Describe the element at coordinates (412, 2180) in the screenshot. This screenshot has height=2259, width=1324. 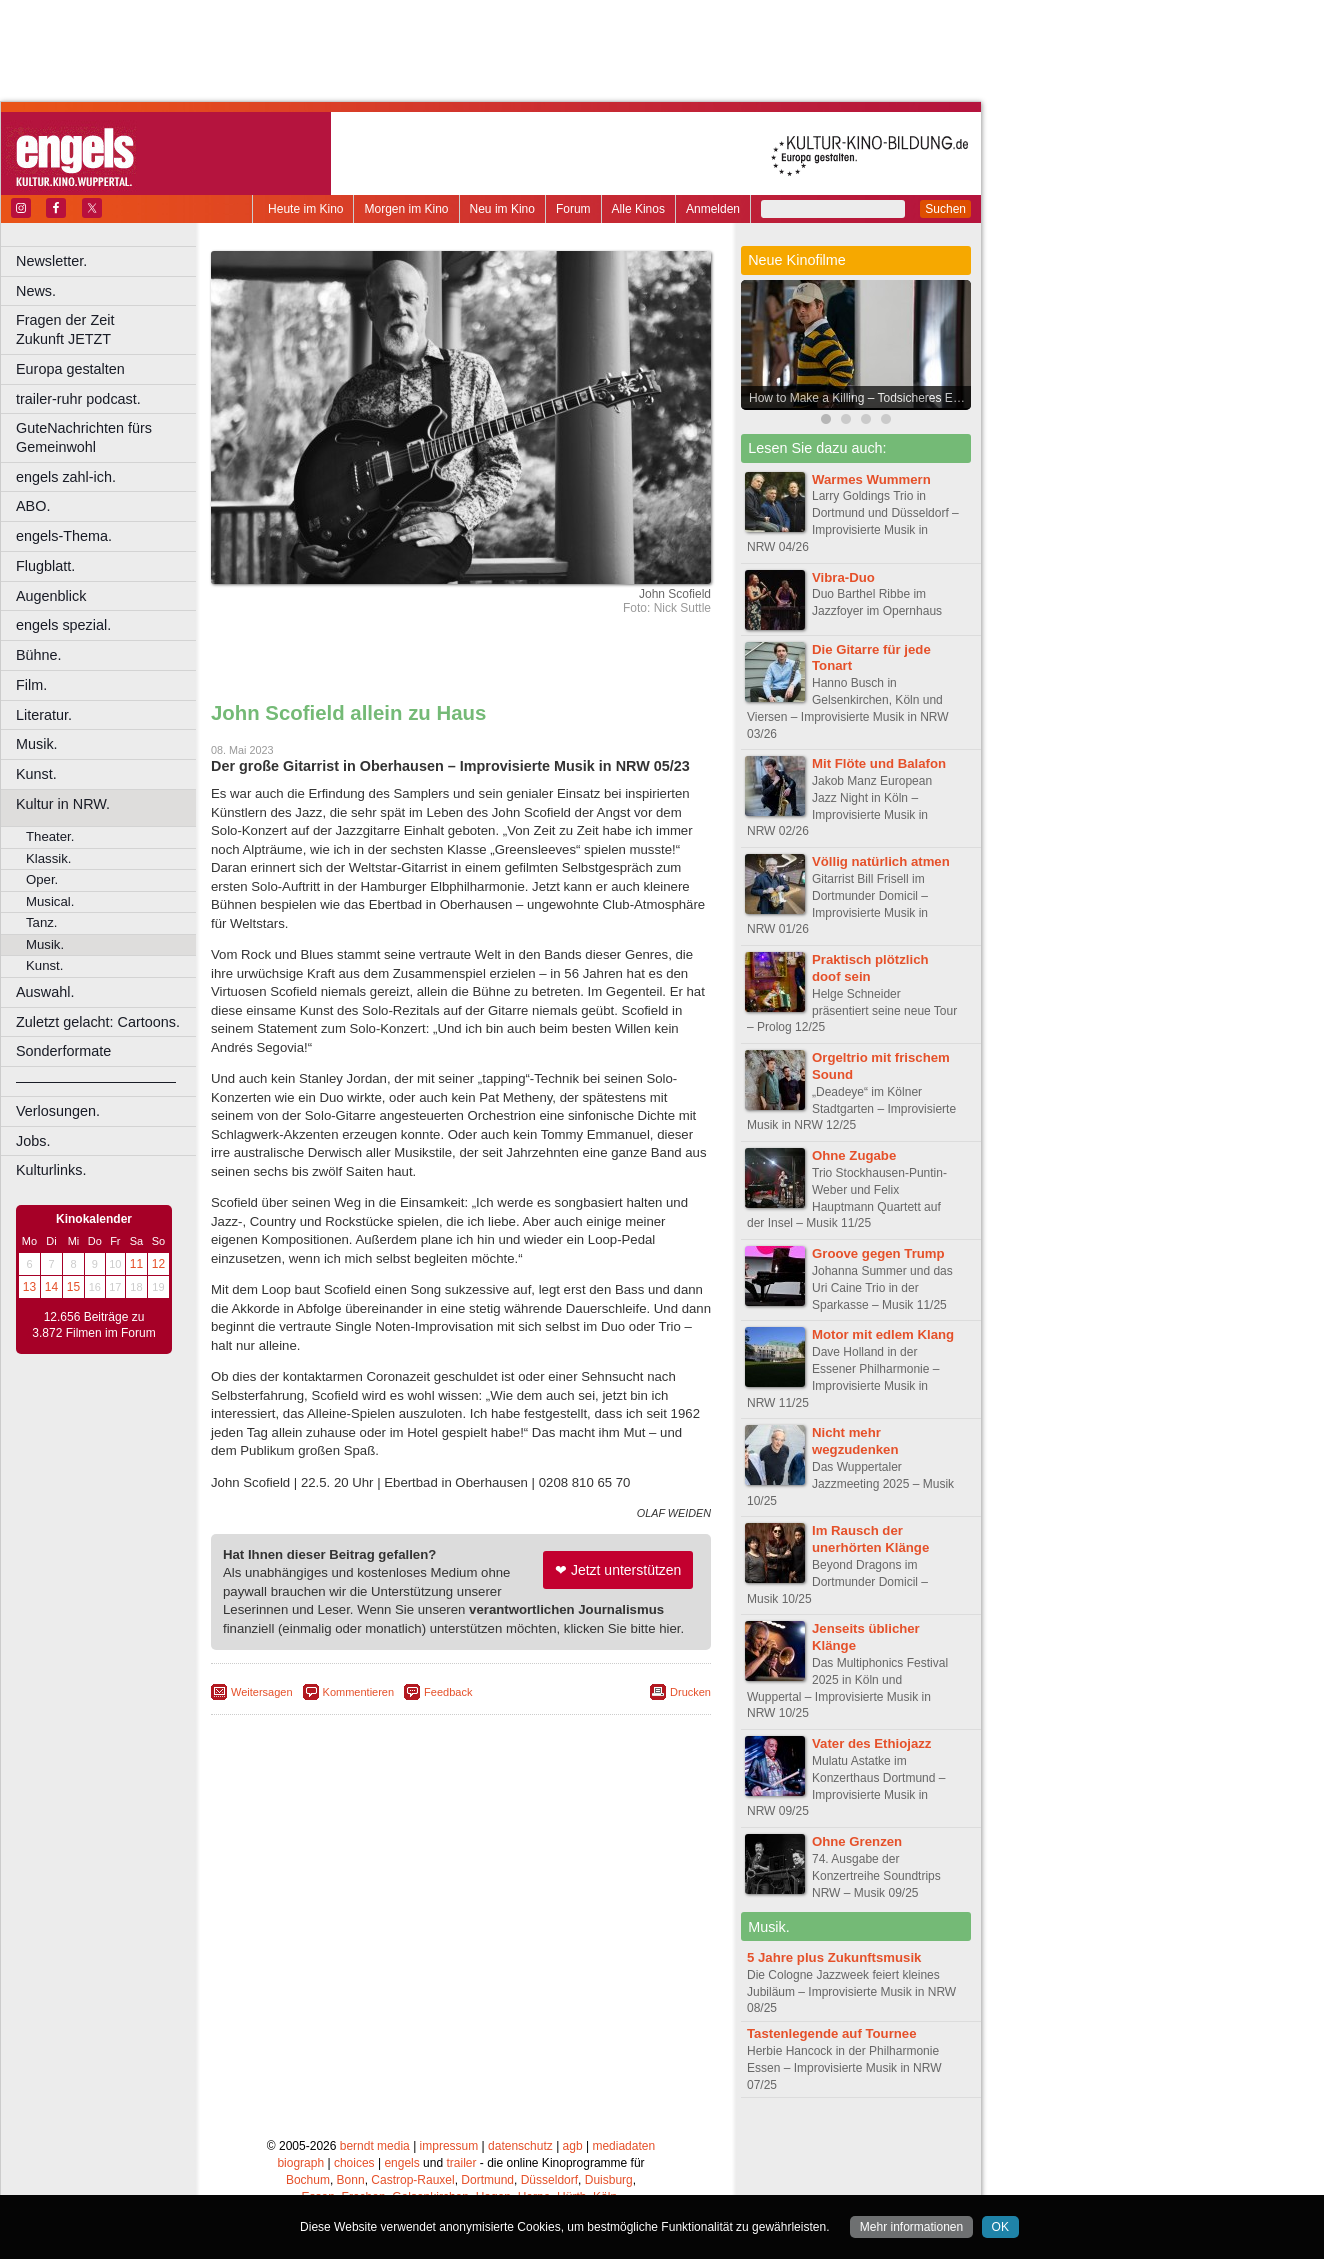
I see `Castrop-Rauxel` at that location.